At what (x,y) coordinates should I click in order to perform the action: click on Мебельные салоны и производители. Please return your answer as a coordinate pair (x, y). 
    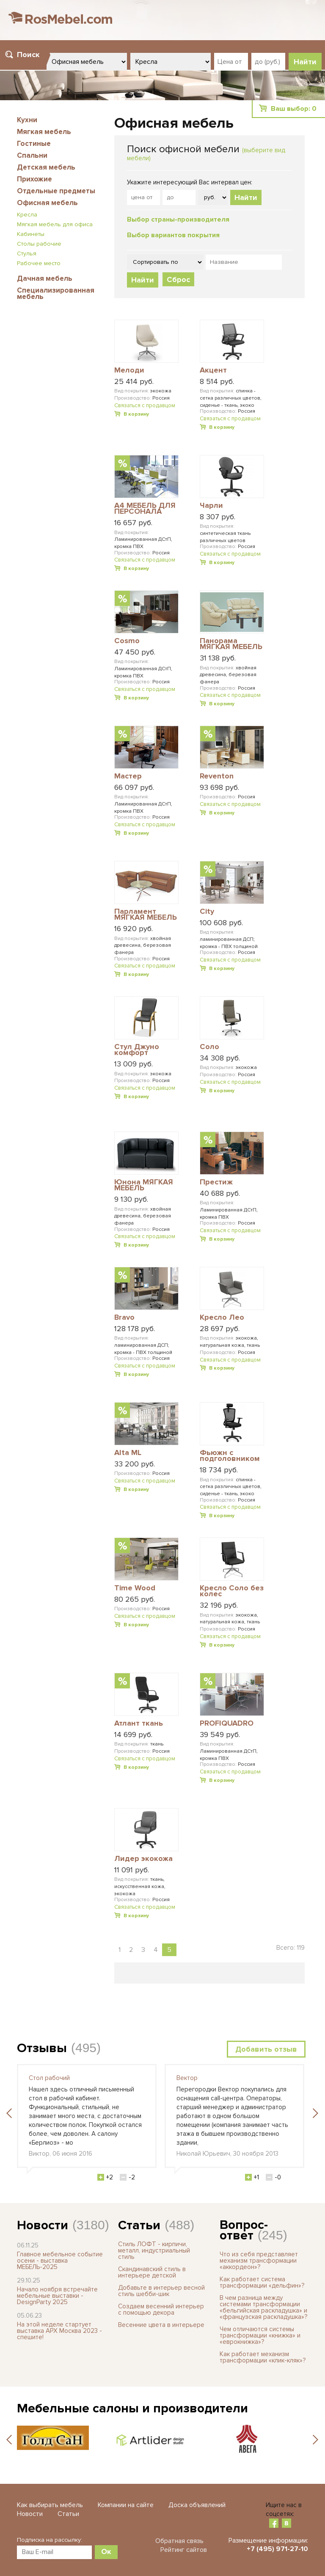
    Looking at the image, I should click on (132, 2408).